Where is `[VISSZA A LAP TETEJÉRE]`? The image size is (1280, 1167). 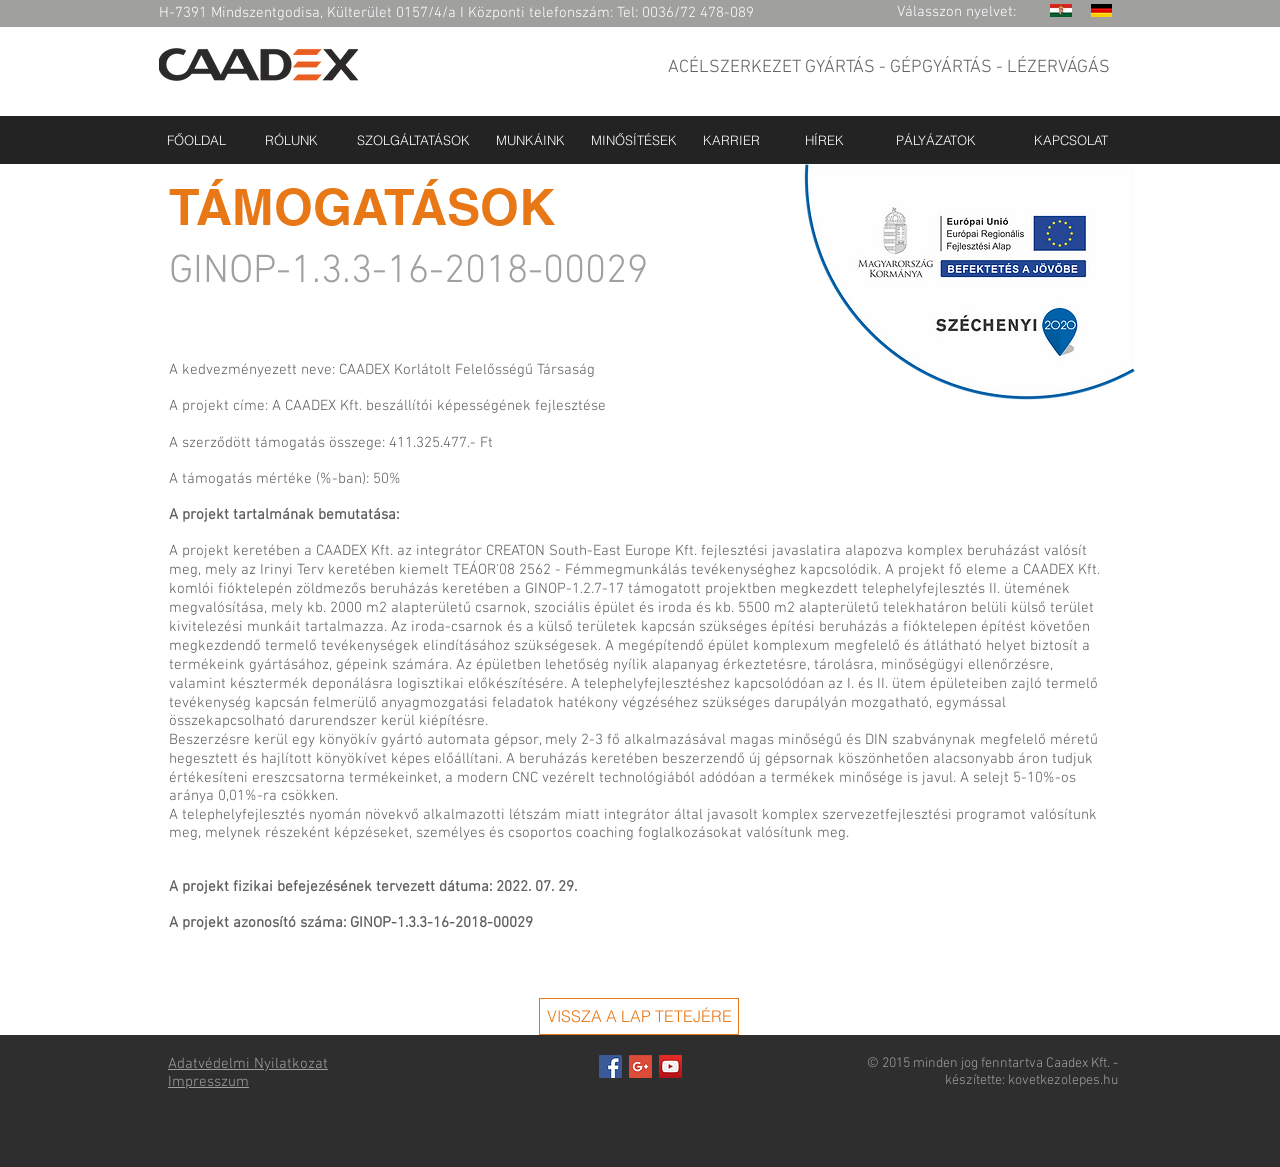
[VISSZA A LAP TETEJÉRE] is located at coordinates (639, 1016).